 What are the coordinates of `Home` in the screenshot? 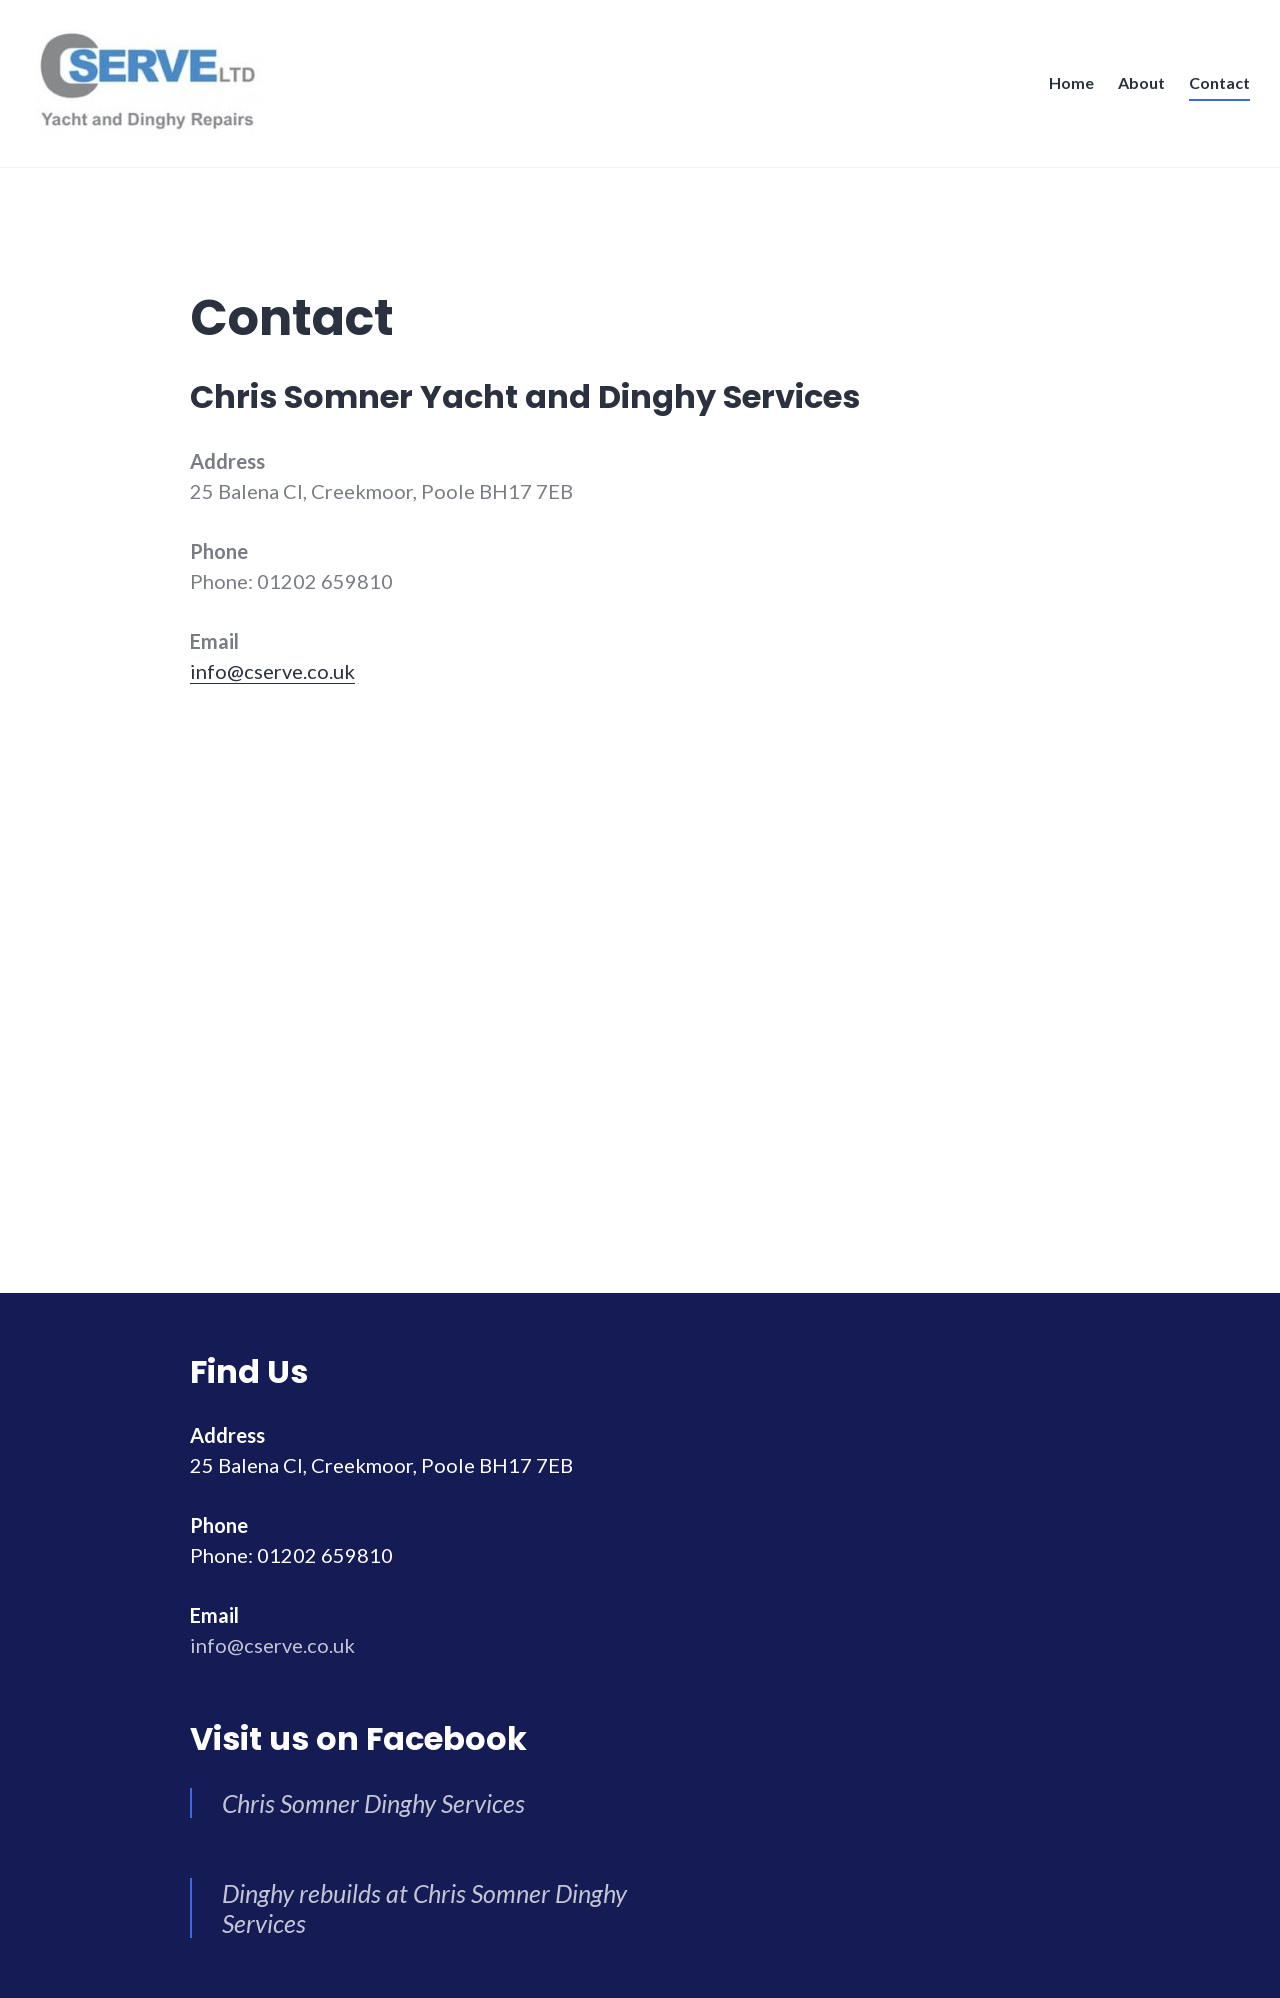 It's located at (1071, 82).